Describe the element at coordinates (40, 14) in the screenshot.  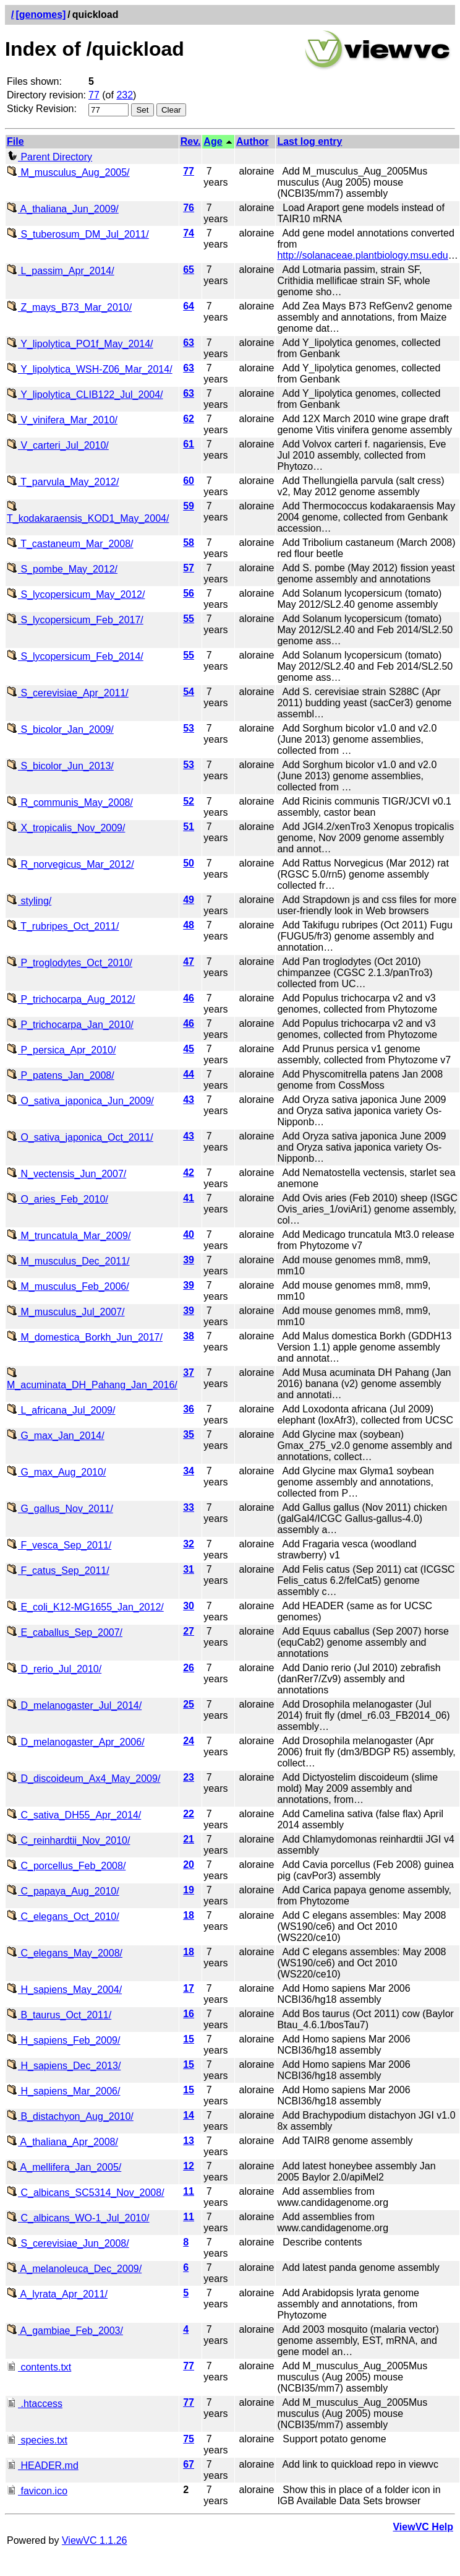
I see `[genomes]` at that location.